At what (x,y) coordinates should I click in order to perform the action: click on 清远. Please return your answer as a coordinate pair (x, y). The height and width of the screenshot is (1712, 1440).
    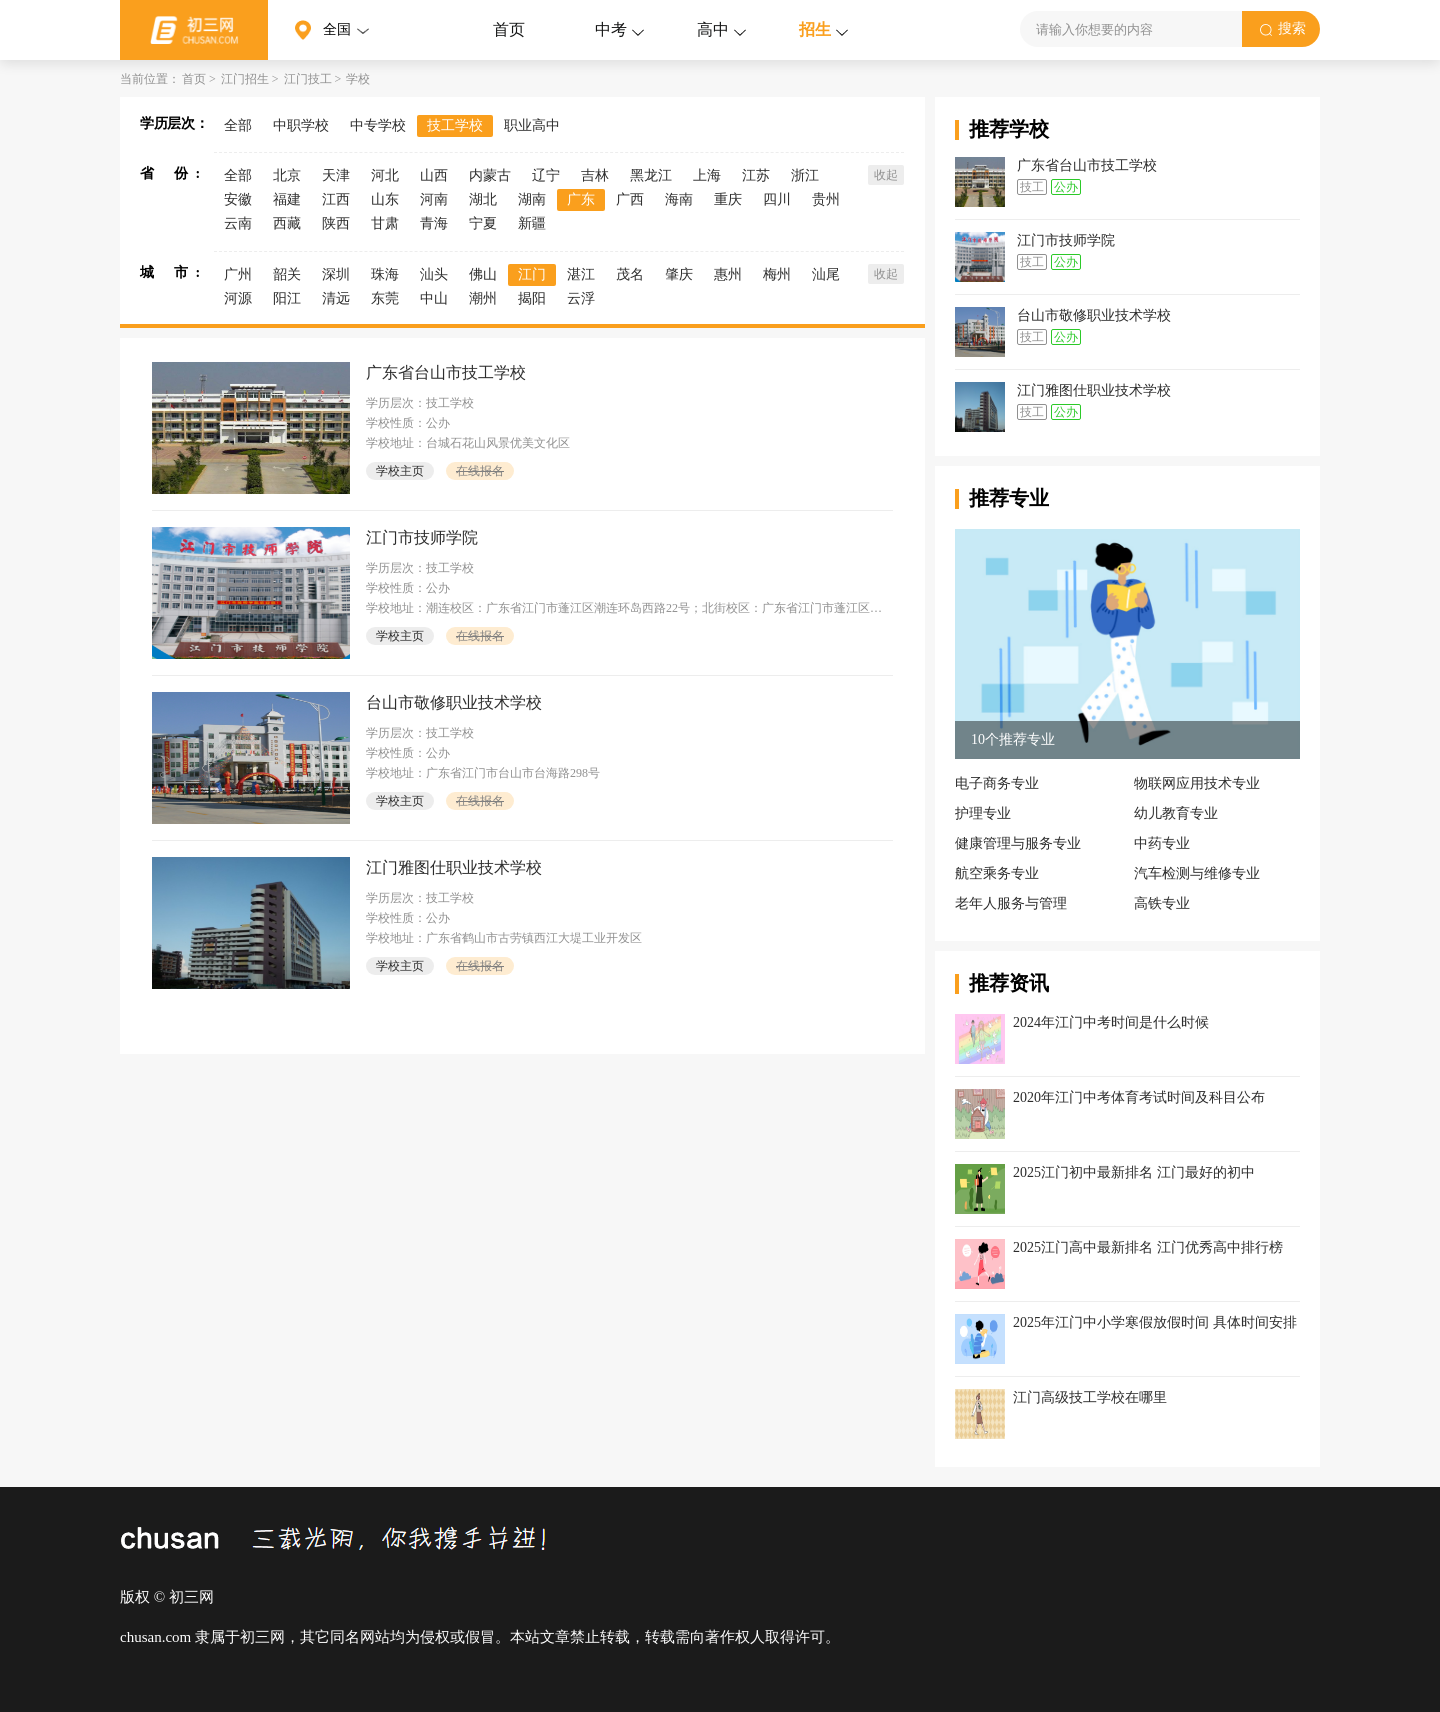
    Looking at the image, I should click on (336, 298).